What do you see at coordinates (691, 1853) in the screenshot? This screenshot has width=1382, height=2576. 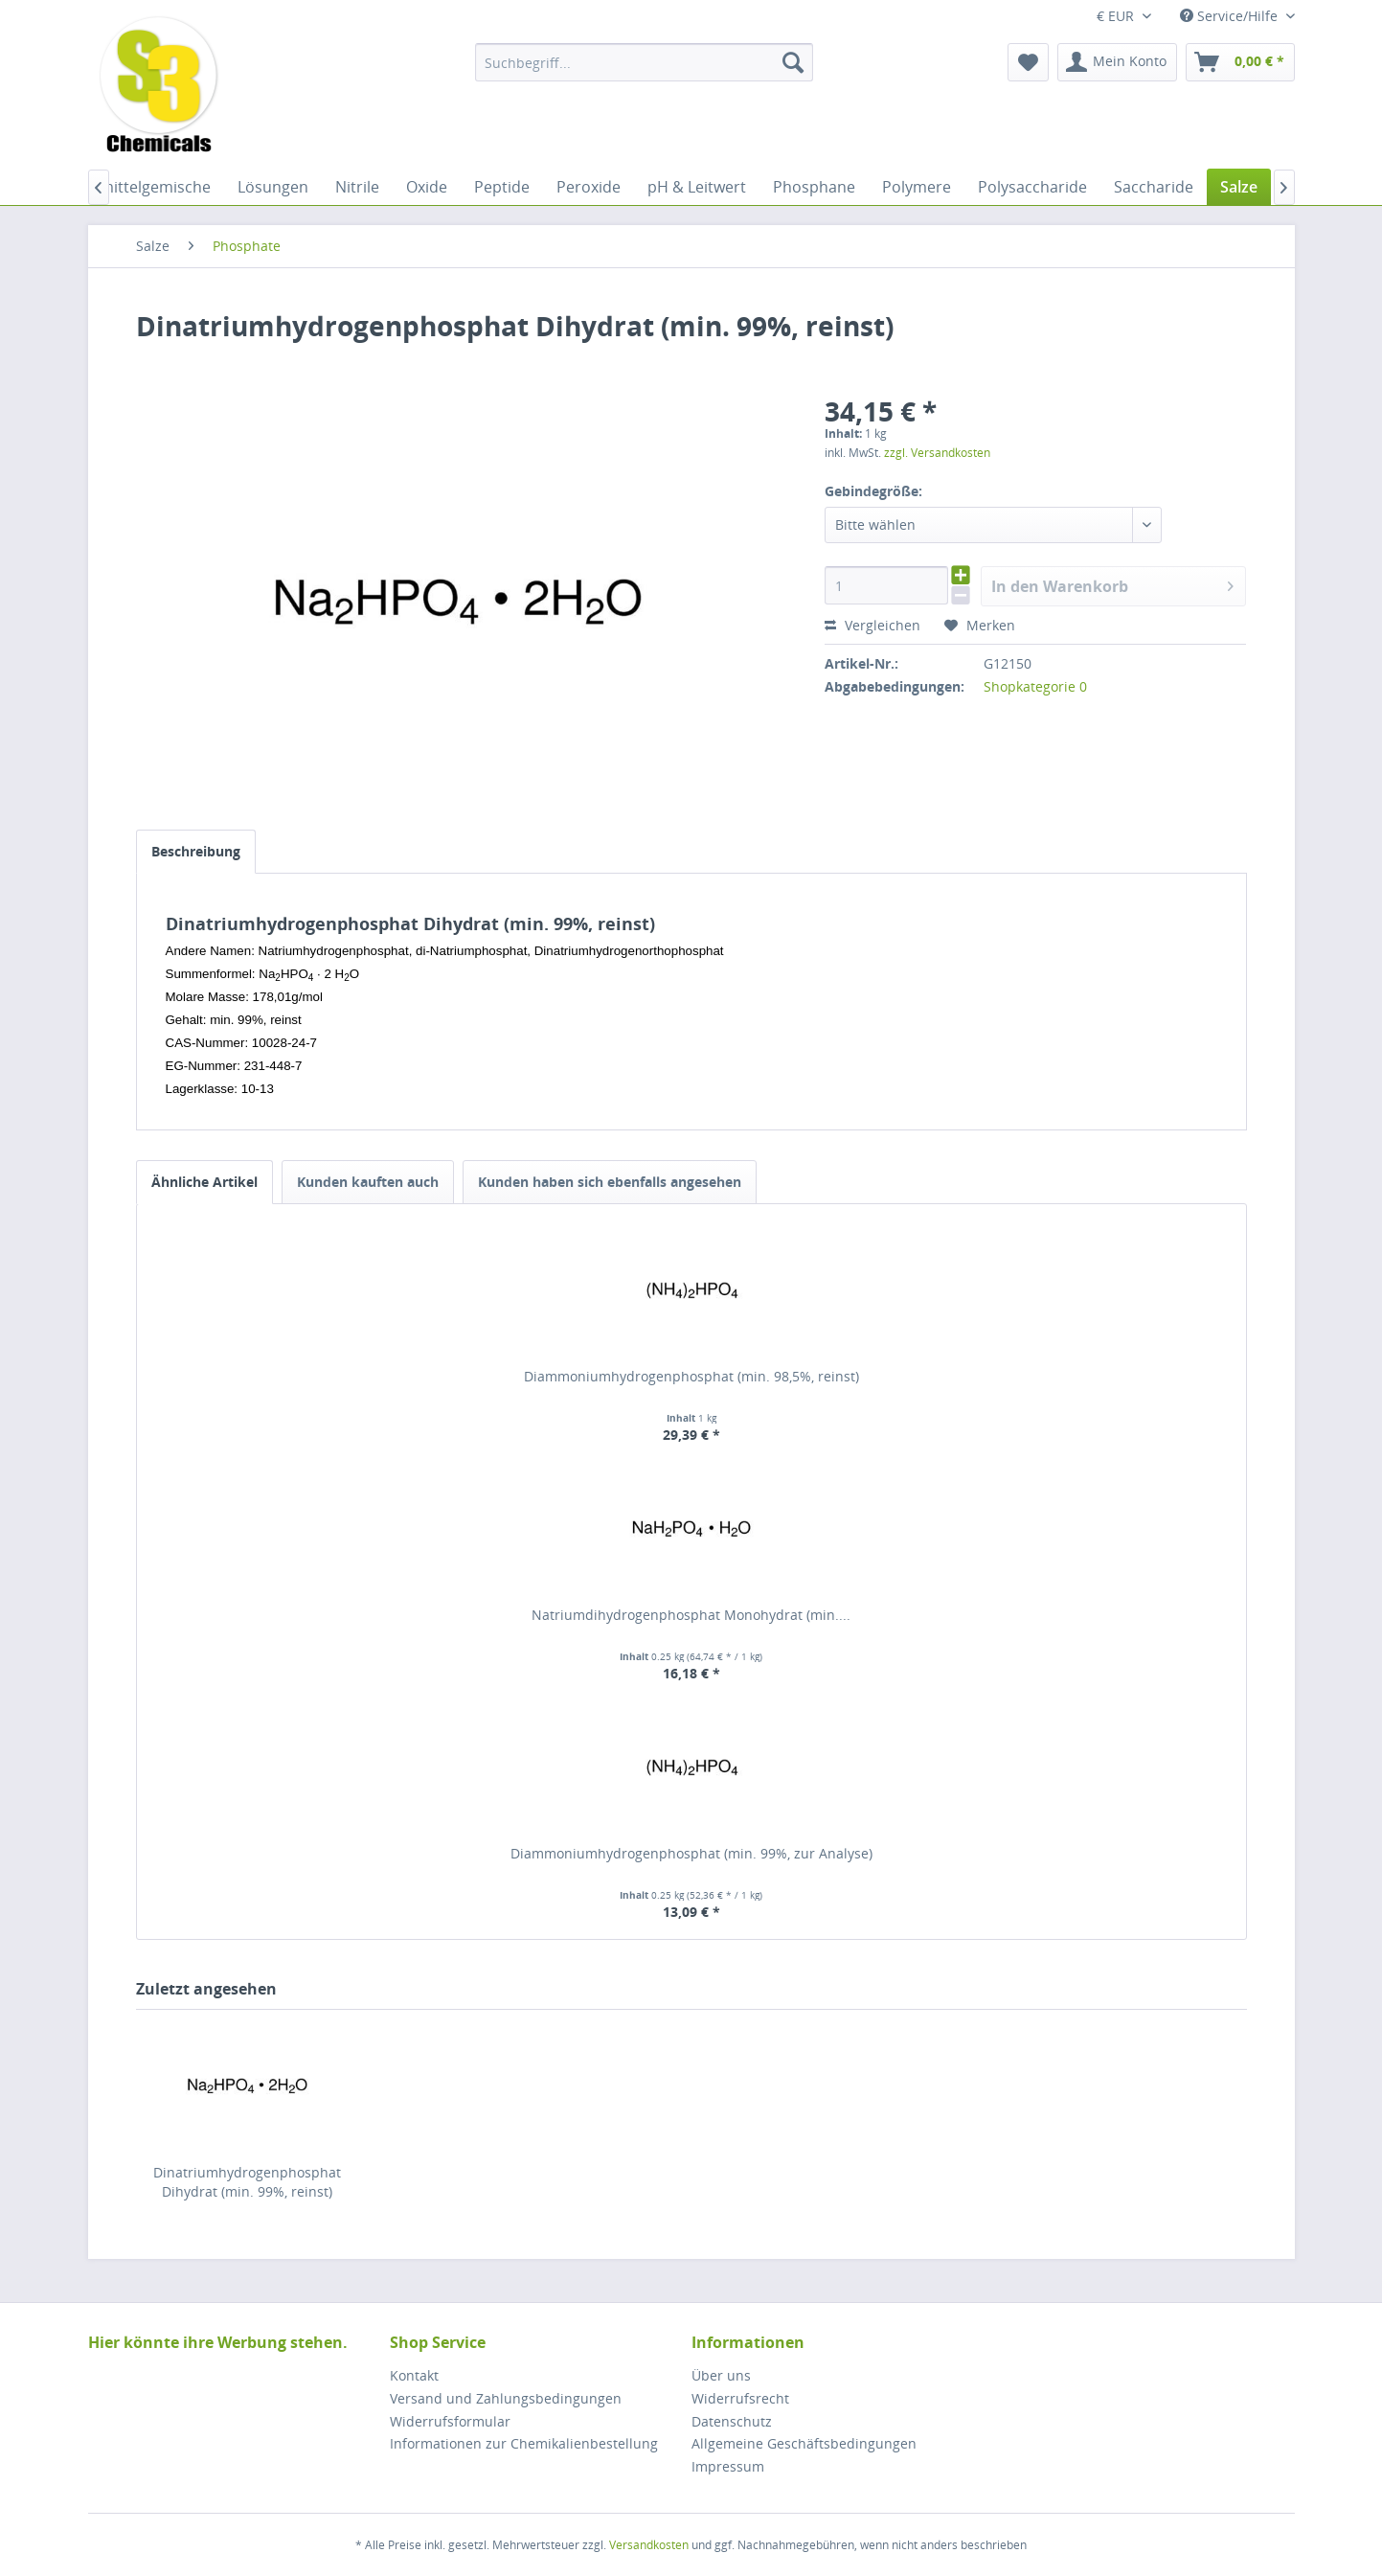 I see `Diammoniumhydrogenphosphat (min. 99%, zur Analyse)` at bounding box center [691, 1853].